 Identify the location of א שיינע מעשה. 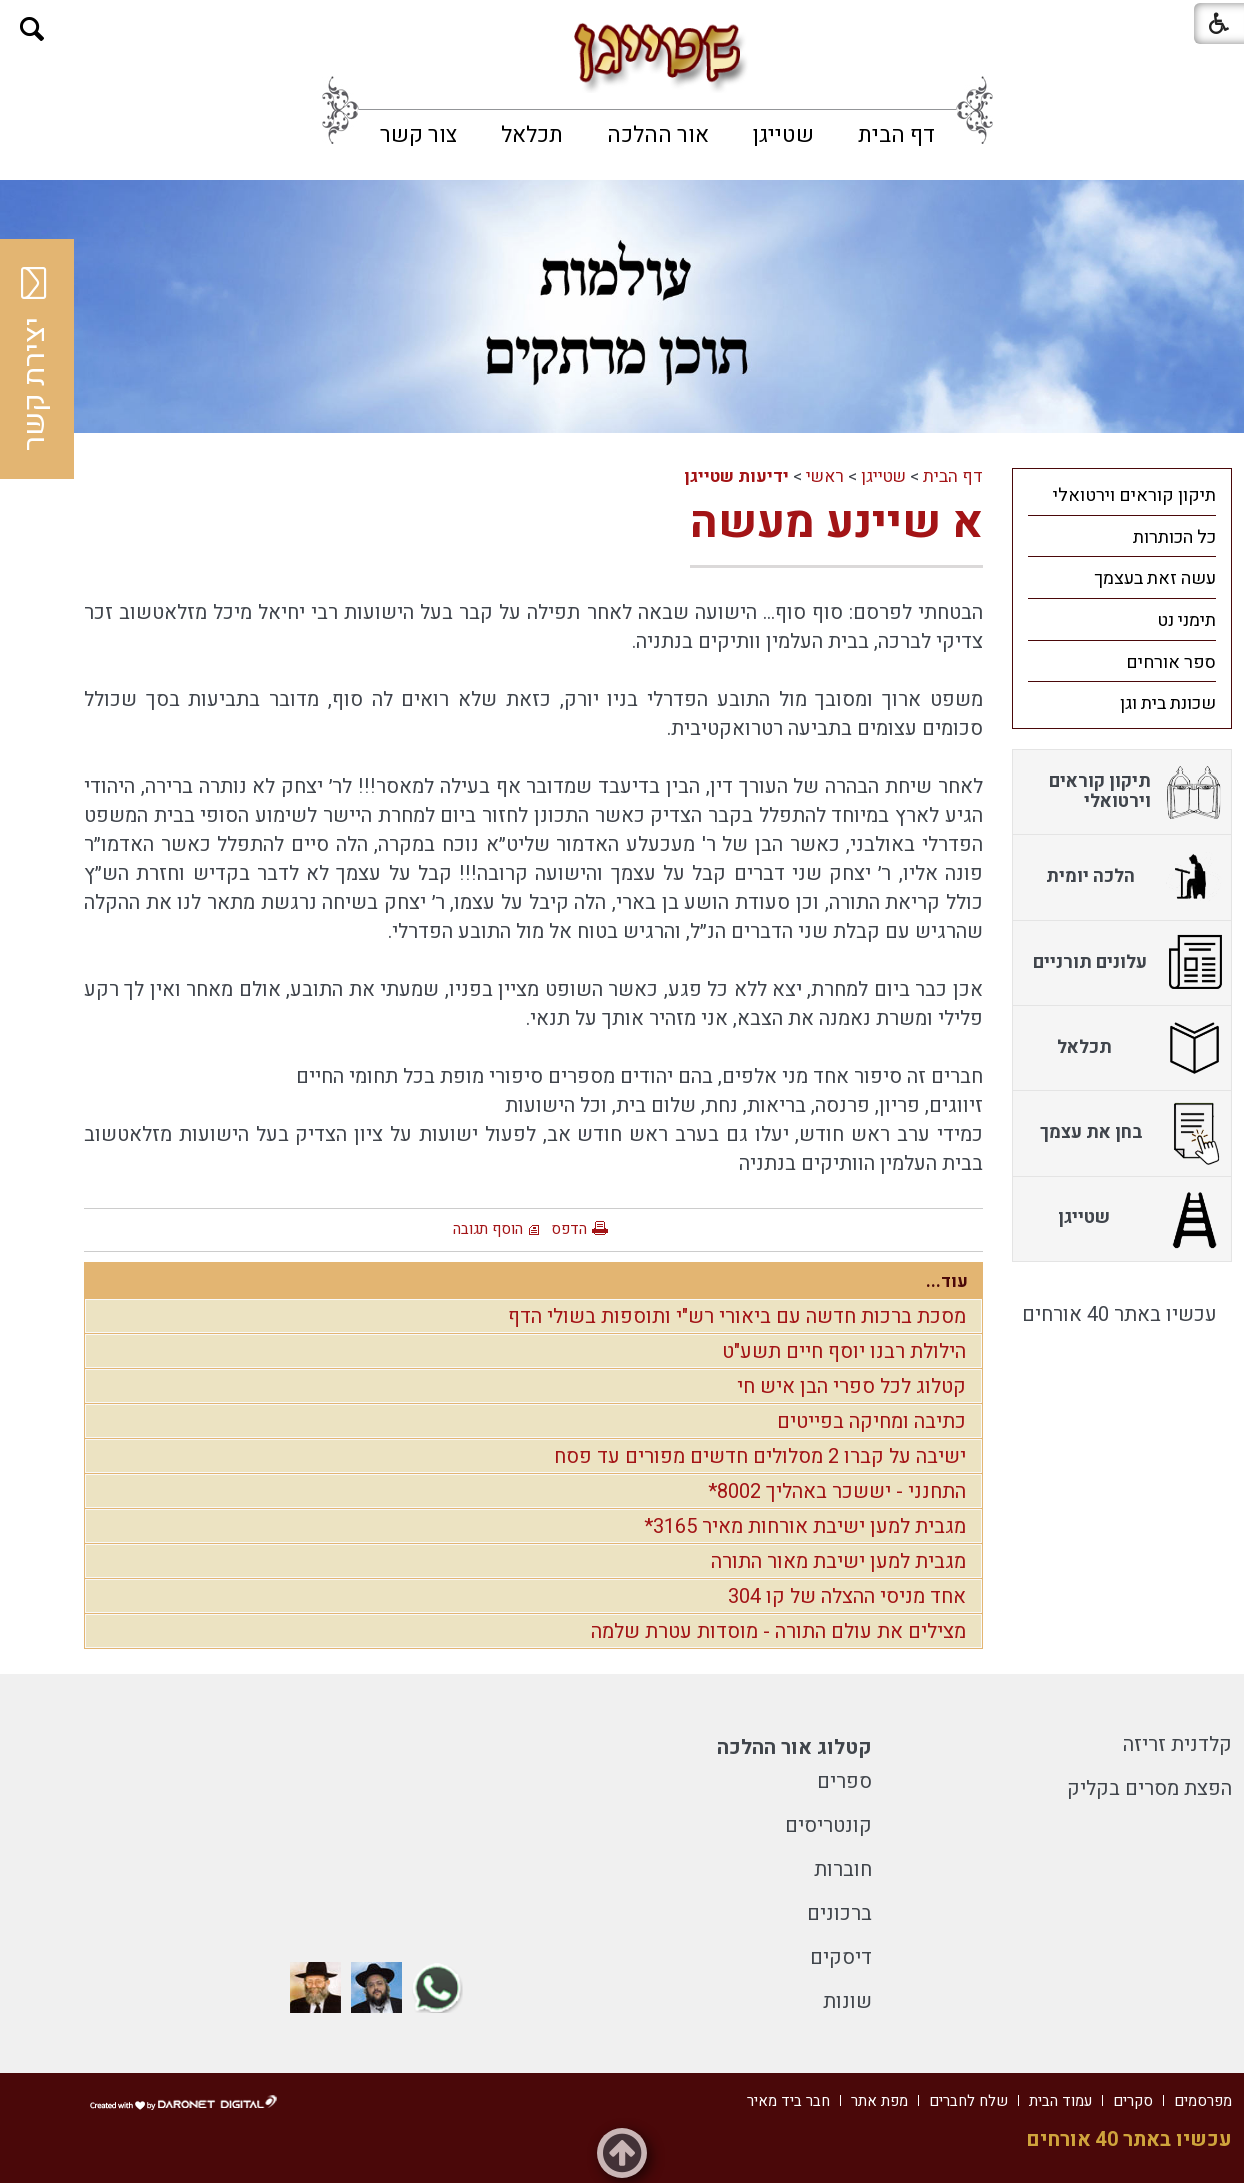
(836, 523).